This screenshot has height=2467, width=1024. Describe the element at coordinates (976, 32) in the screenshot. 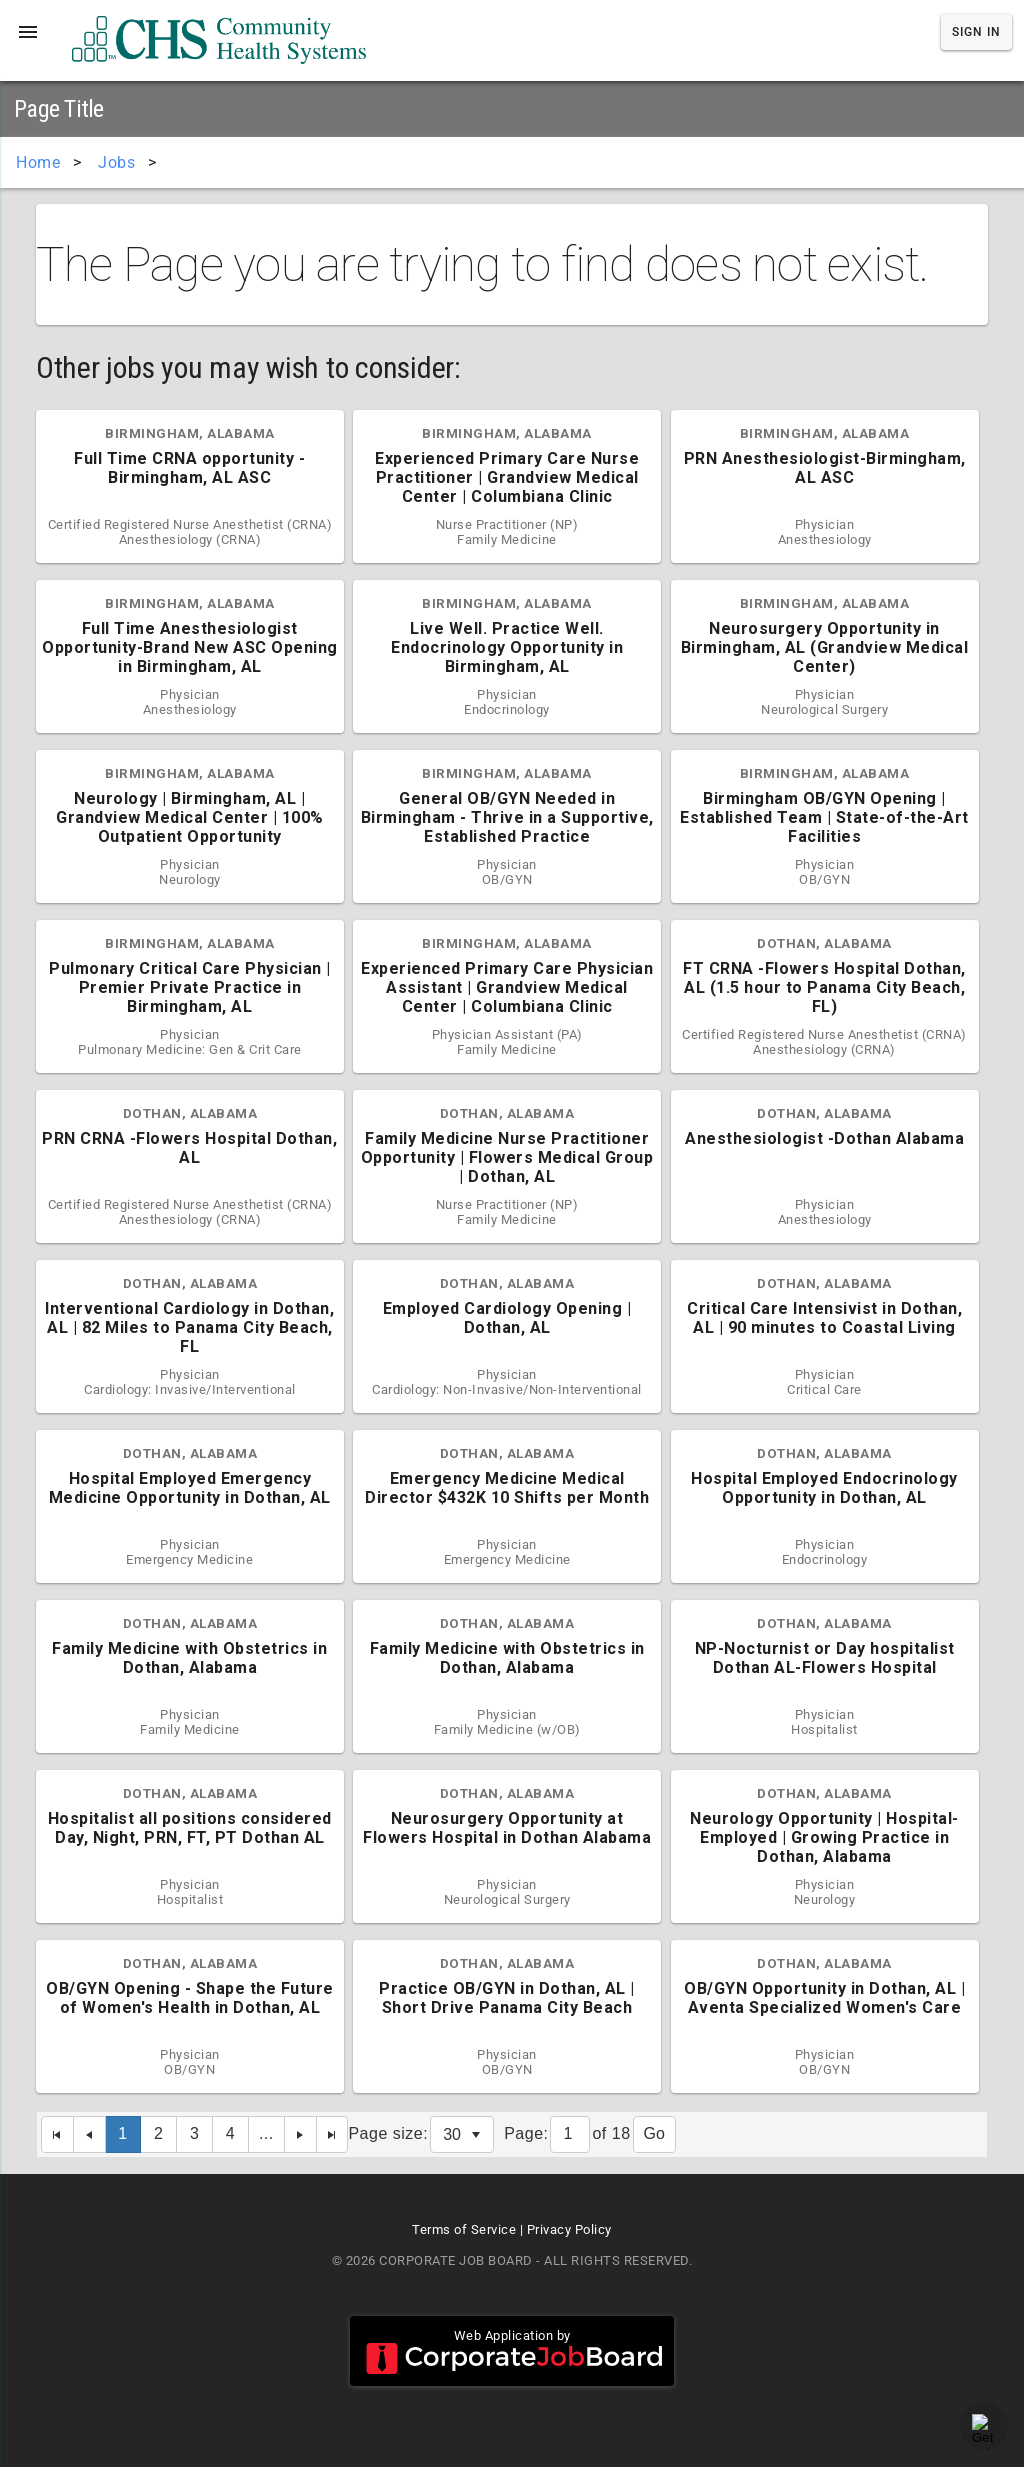

I see `Sign In` at that location.